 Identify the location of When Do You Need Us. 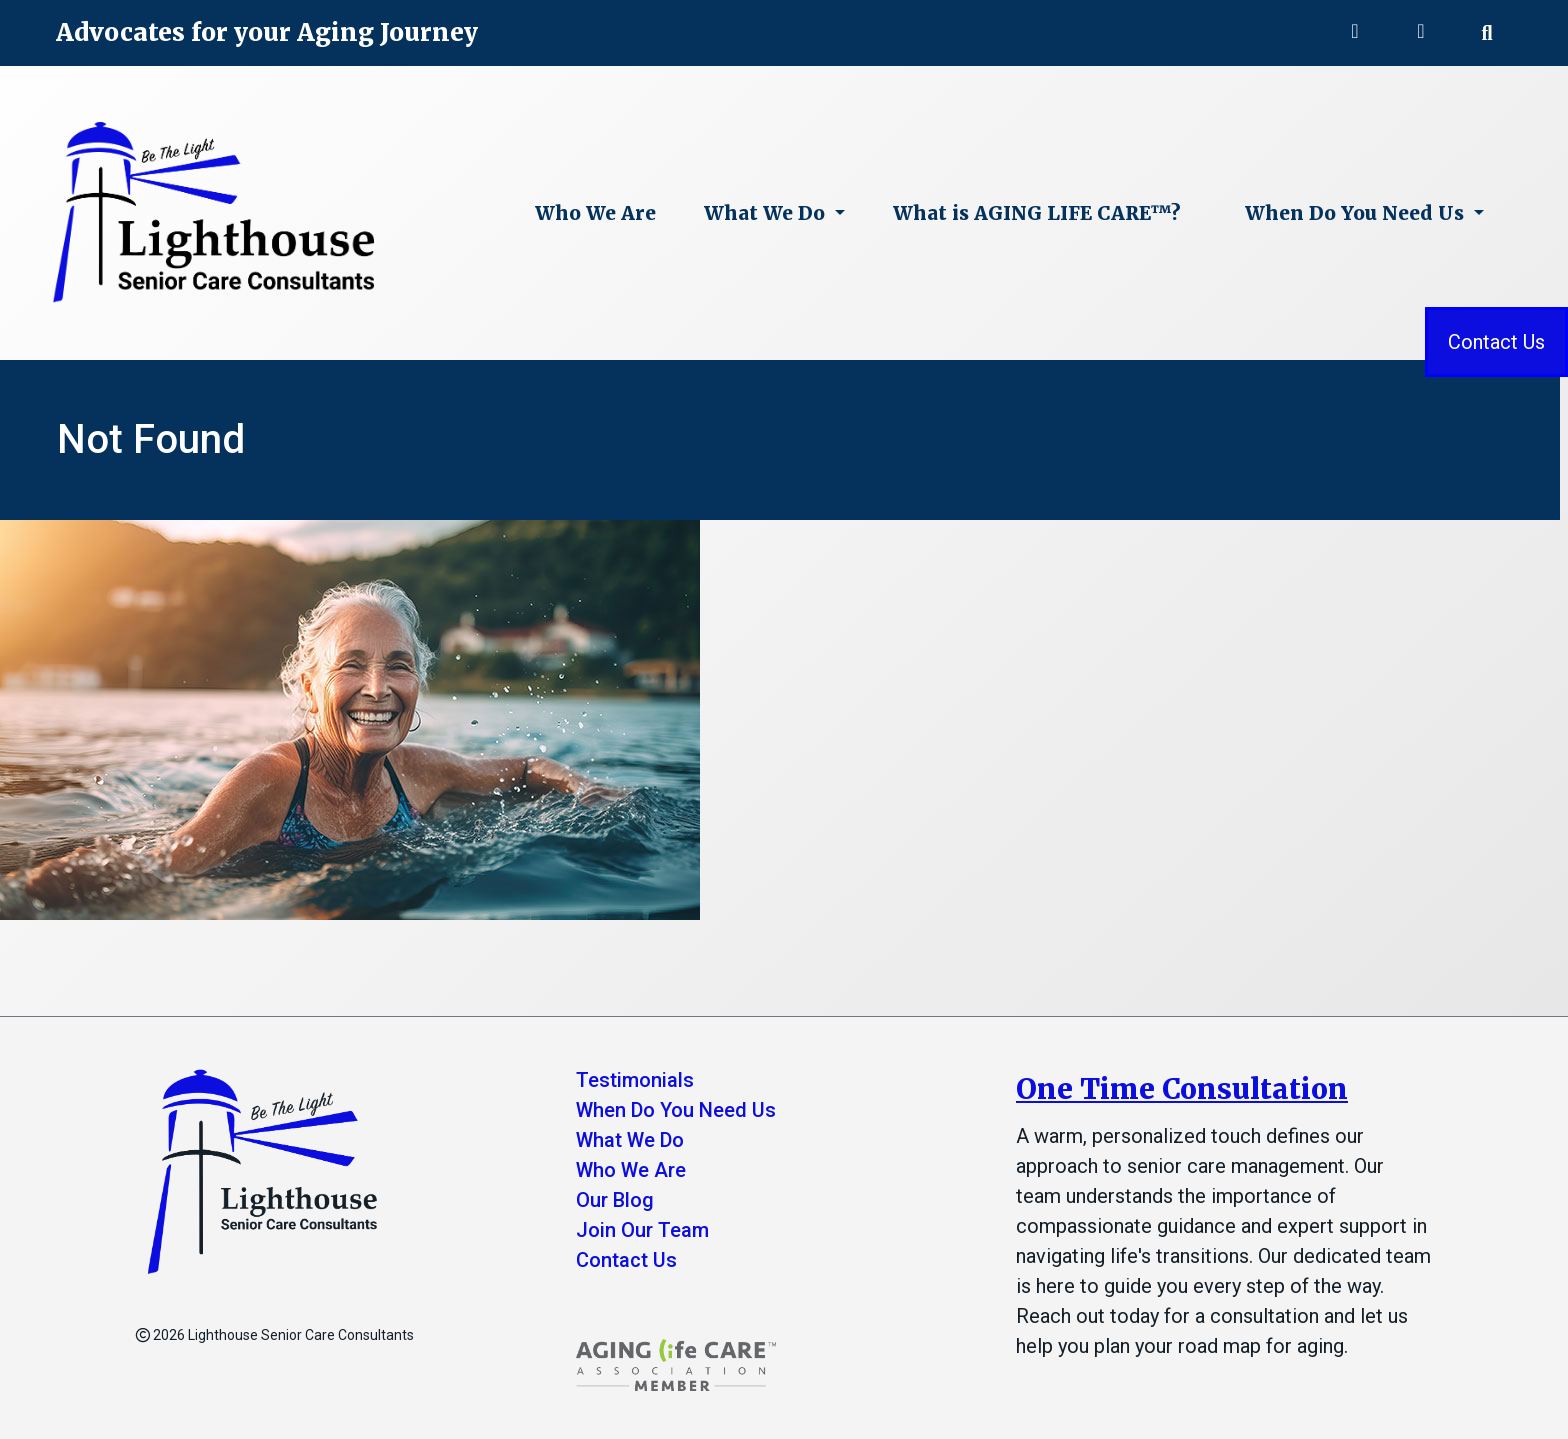
(1357, 213).